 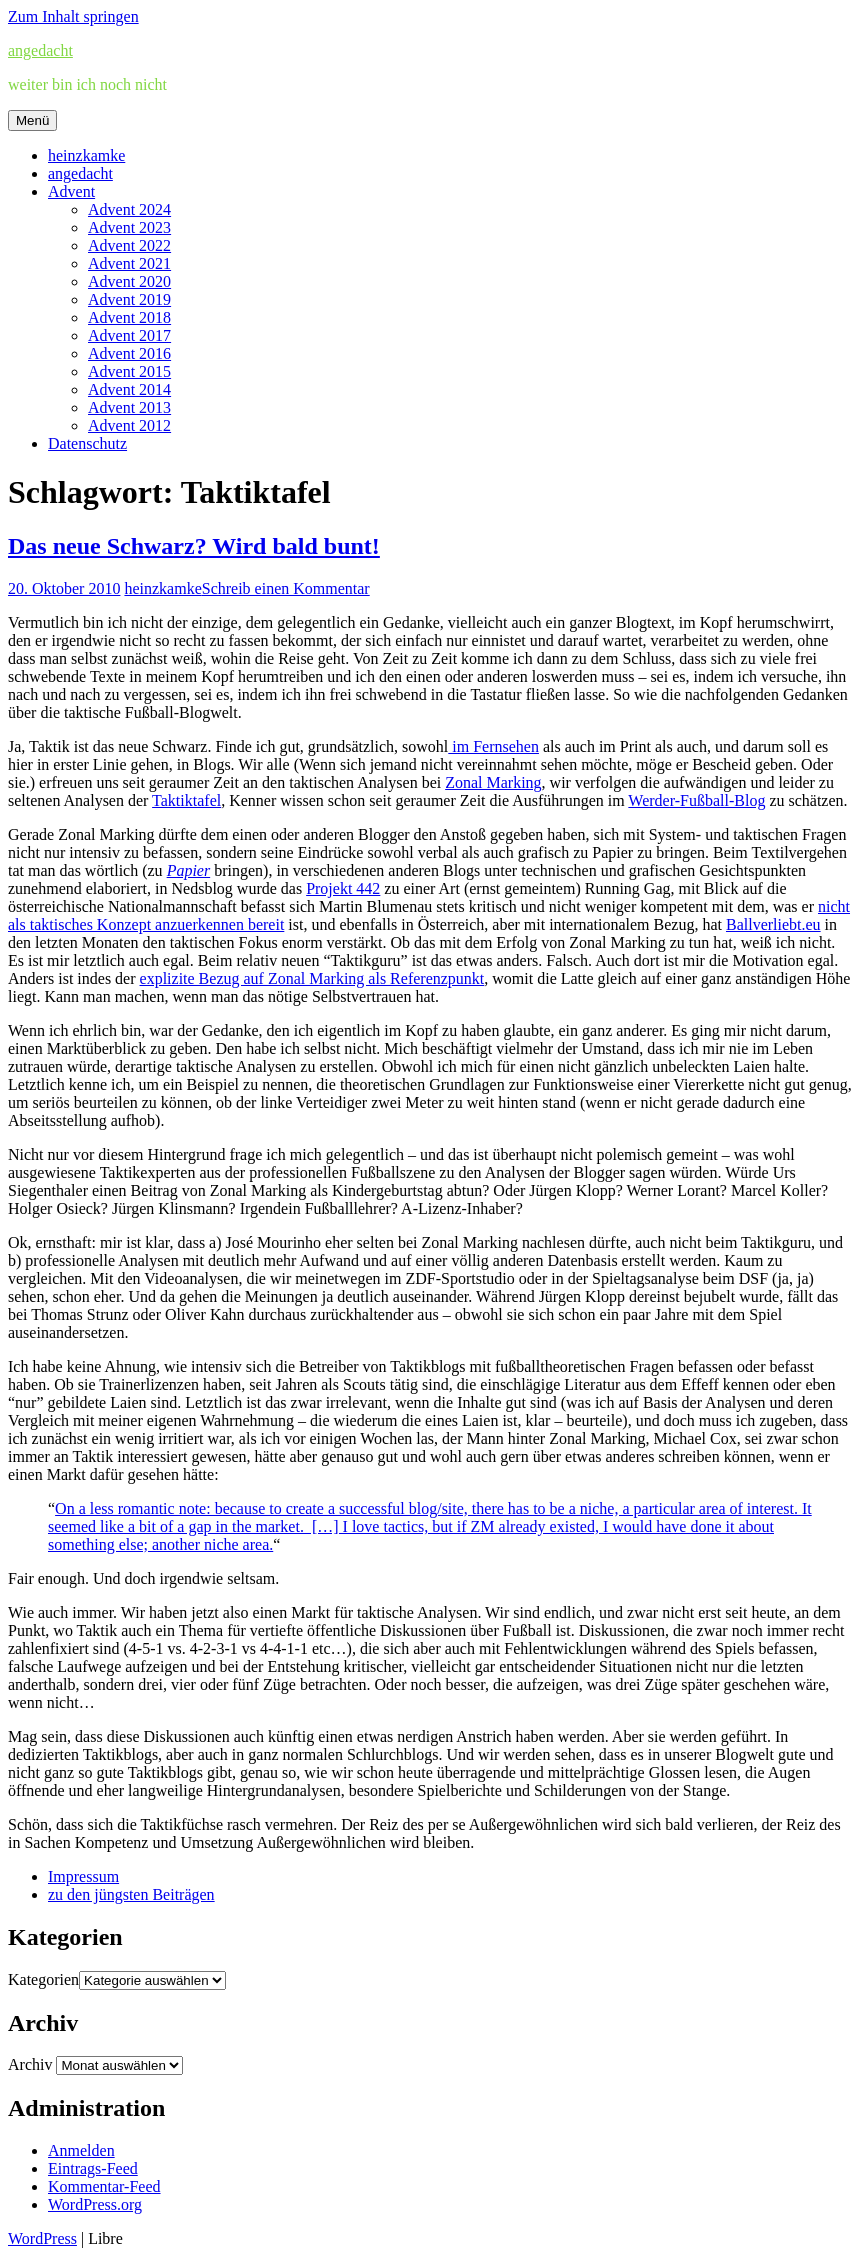 What do you see at coordinates (129, 281) in the screenshot?
I see `Advent 2020` at bounding box center [129, 281].